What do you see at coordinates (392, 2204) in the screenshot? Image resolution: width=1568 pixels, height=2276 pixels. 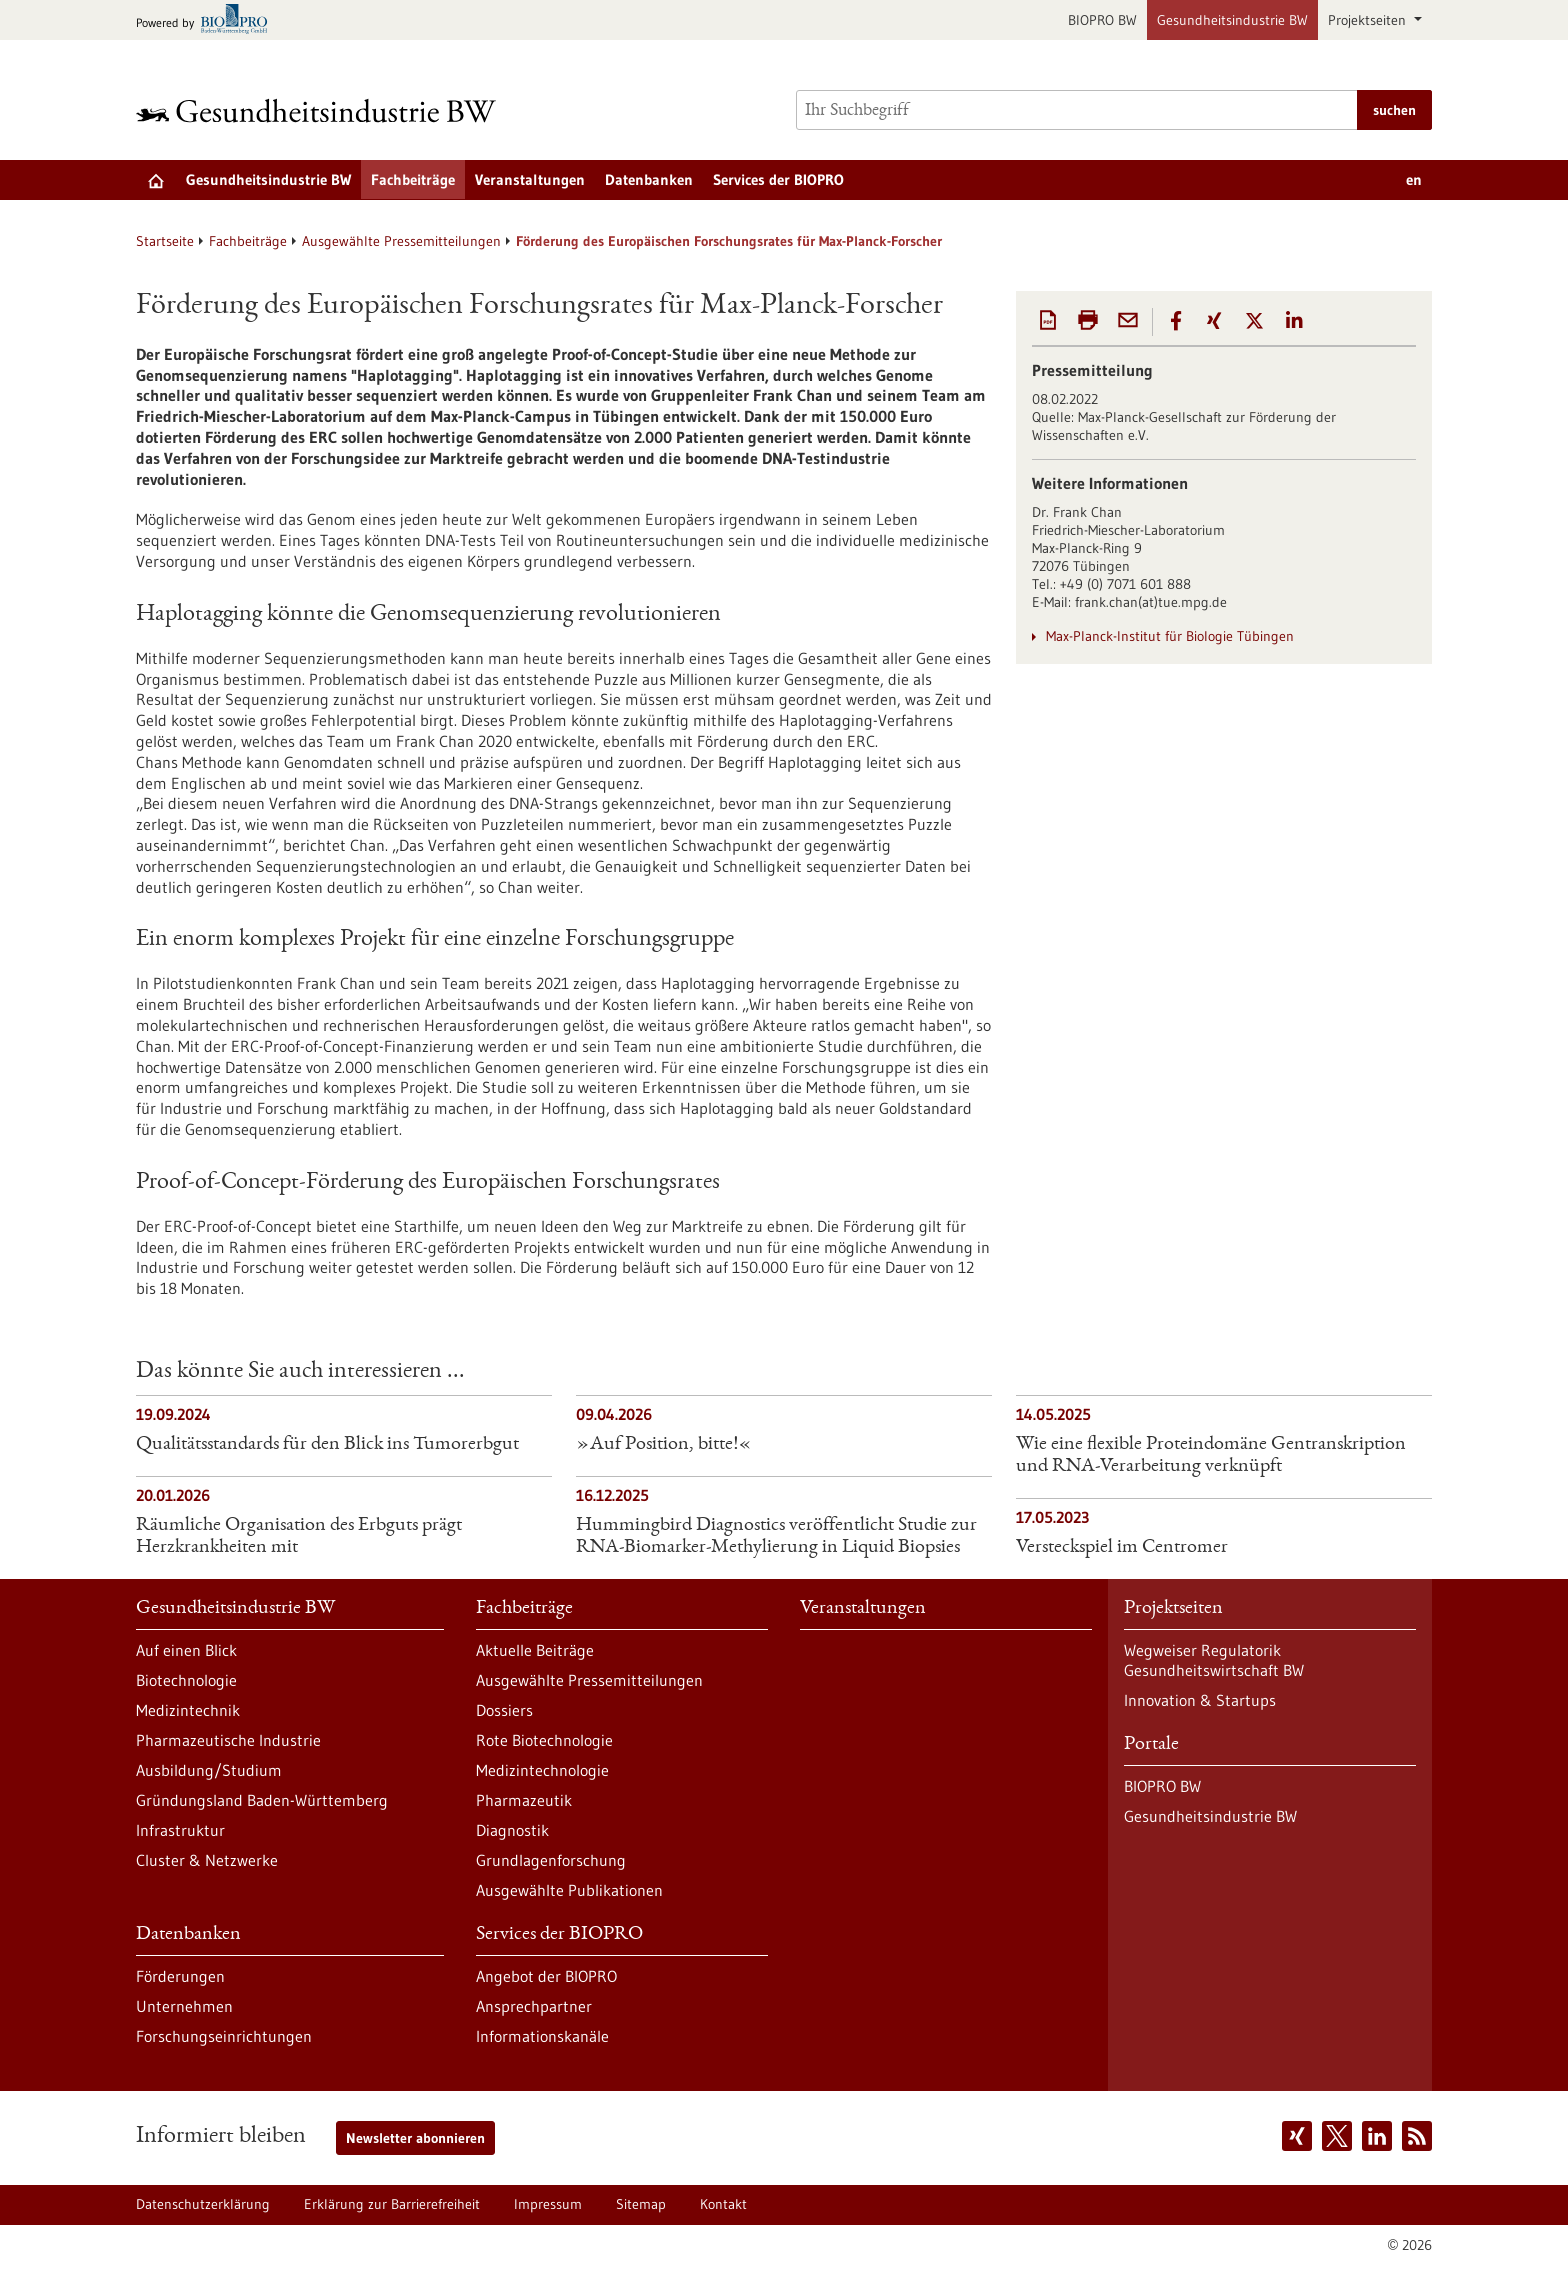 I see `Erklärung zur Barrierefreiheit` at bounding box center [392, 2204].